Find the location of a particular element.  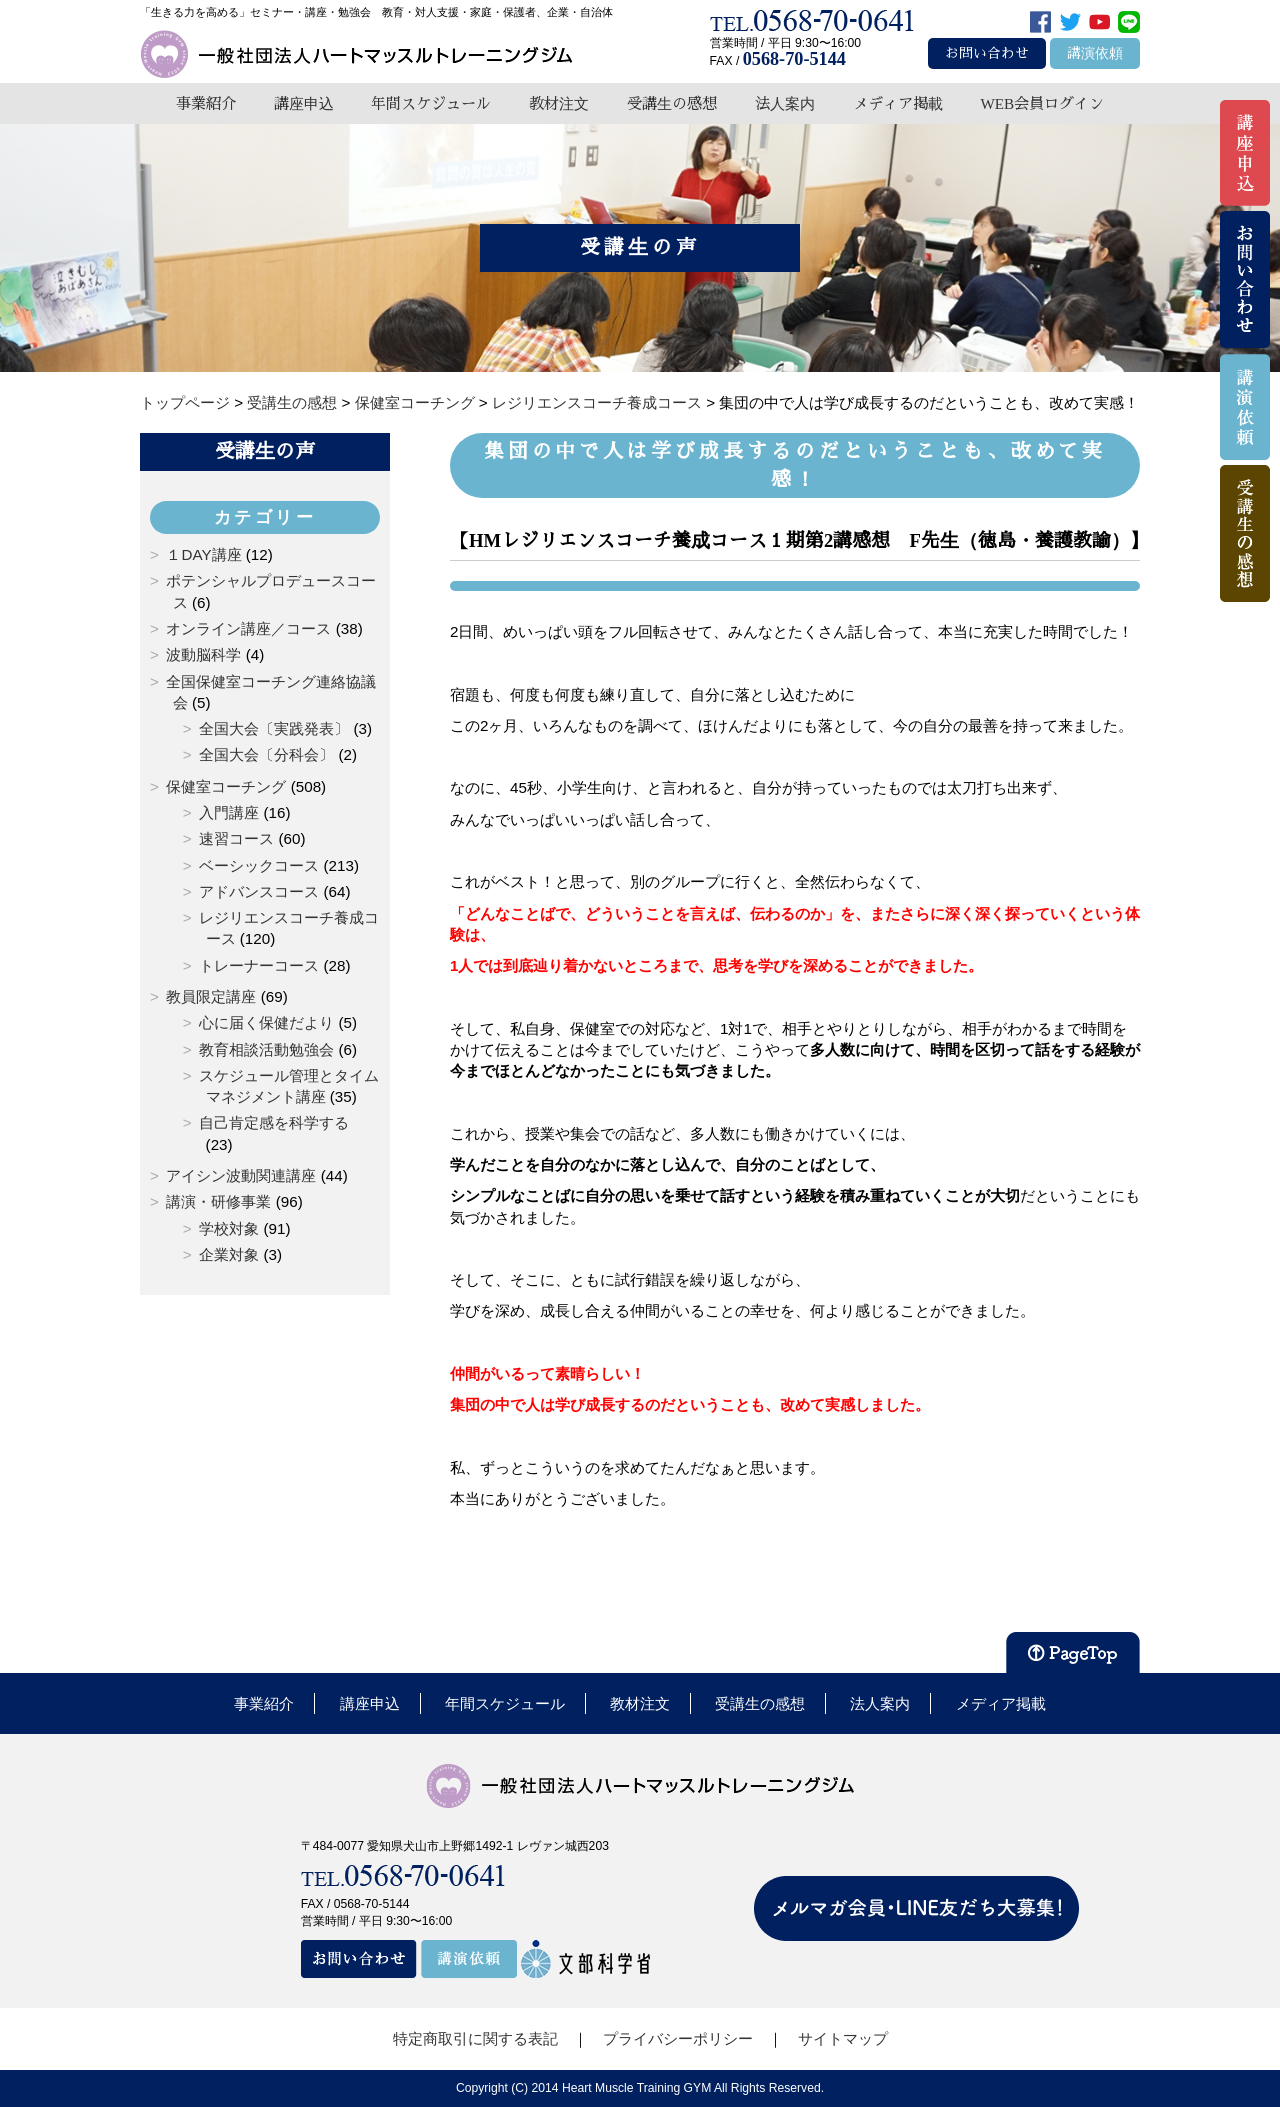

学校対象 is located at coordinates (229, 1228).